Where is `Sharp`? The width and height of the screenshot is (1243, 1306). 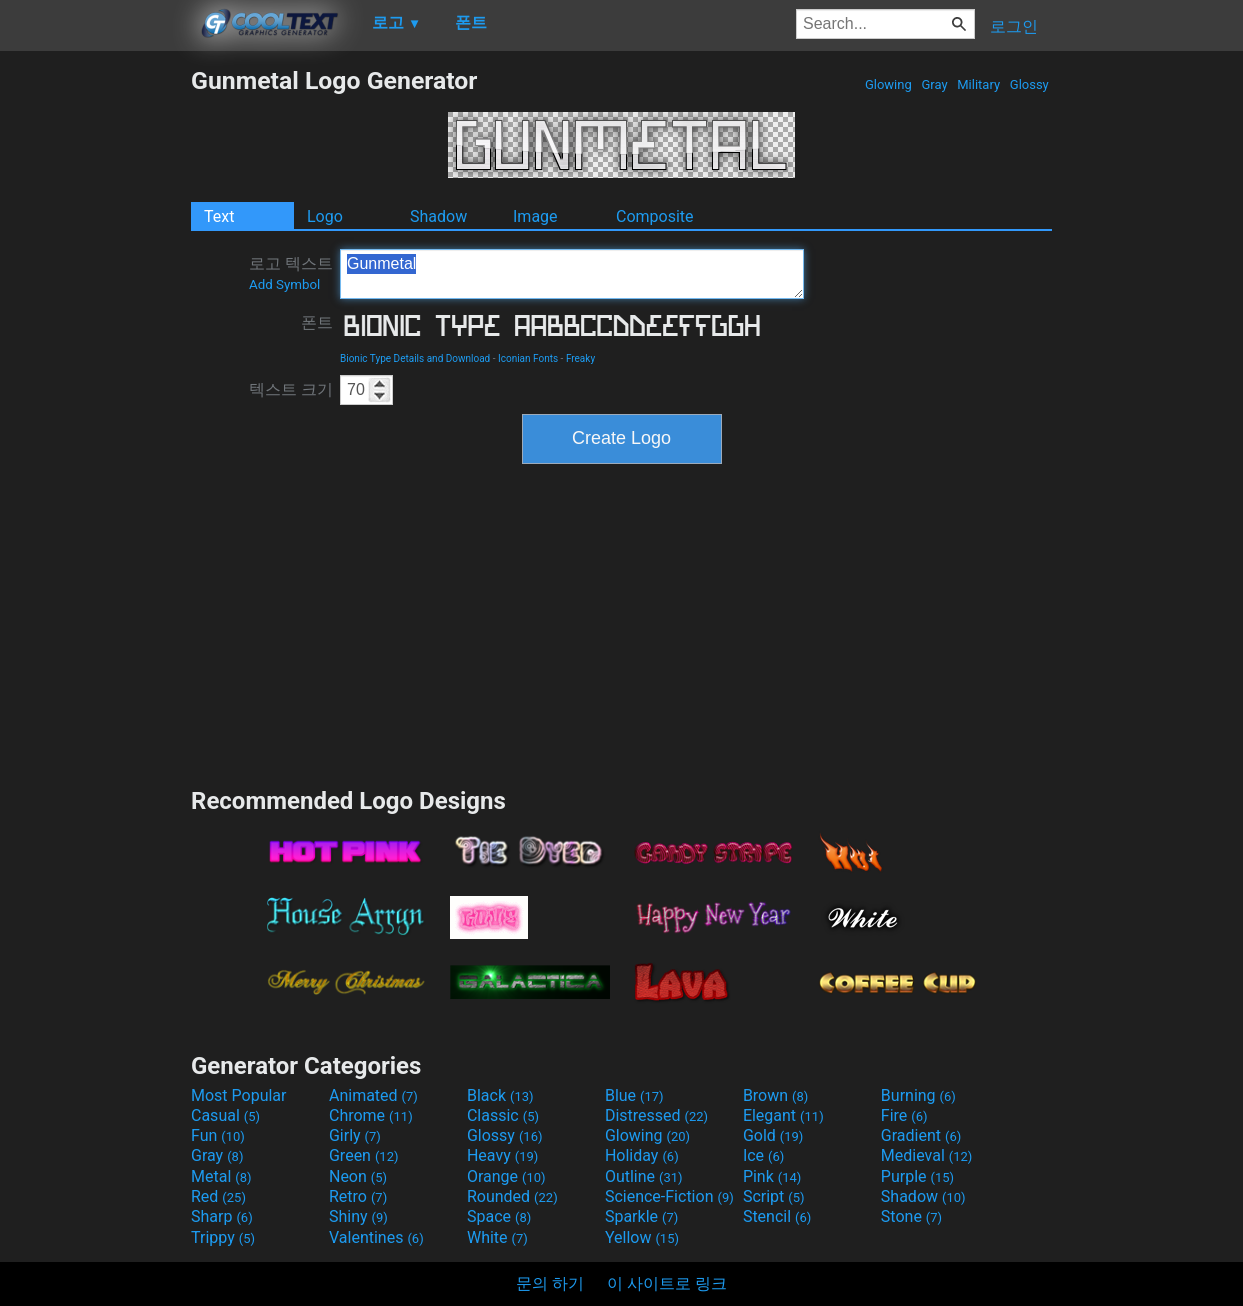
Sharp is located at coordinates (222, 1216).